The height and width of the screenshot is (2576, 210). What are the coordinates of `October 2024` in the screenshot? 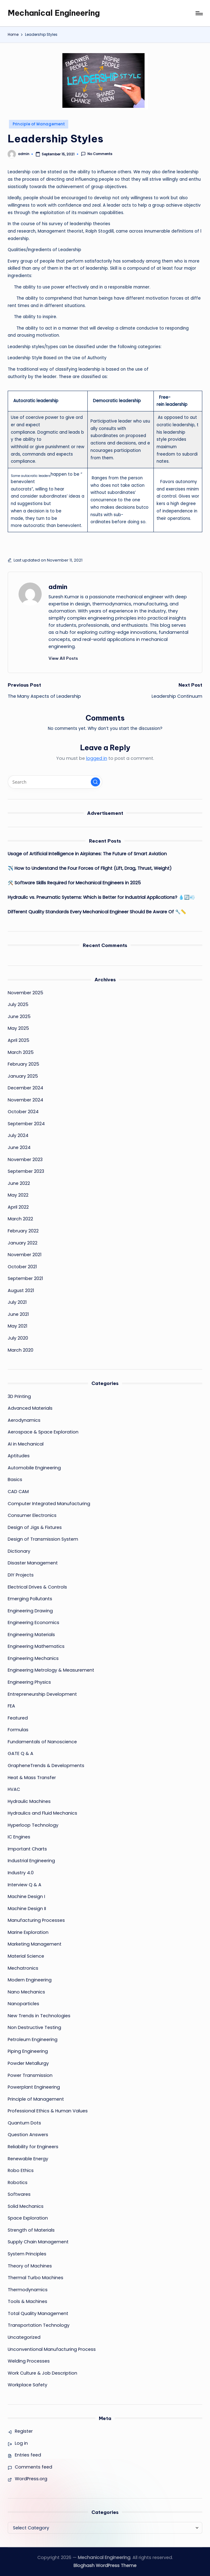 It's located at (23, 1112).